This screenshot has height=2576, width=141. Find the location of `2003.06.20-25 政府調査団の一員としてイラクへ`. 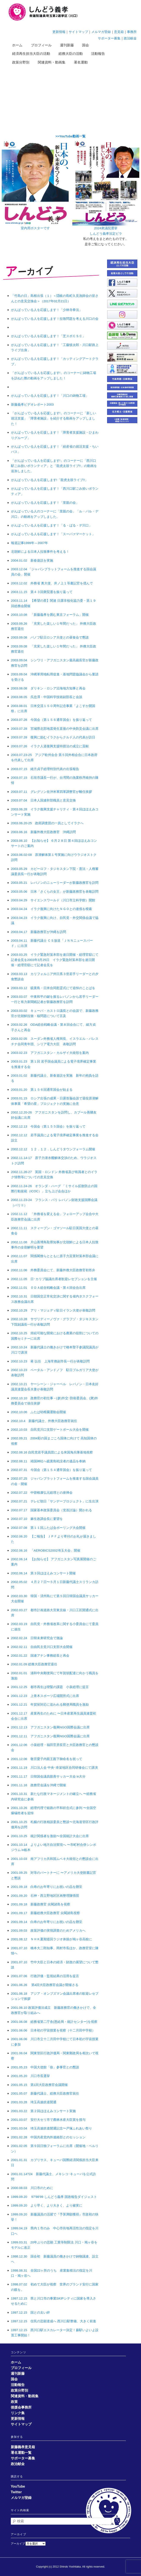

2003.06.20-25 政府調査団の一員としてイラクへ is located at coordinates (47, 823).